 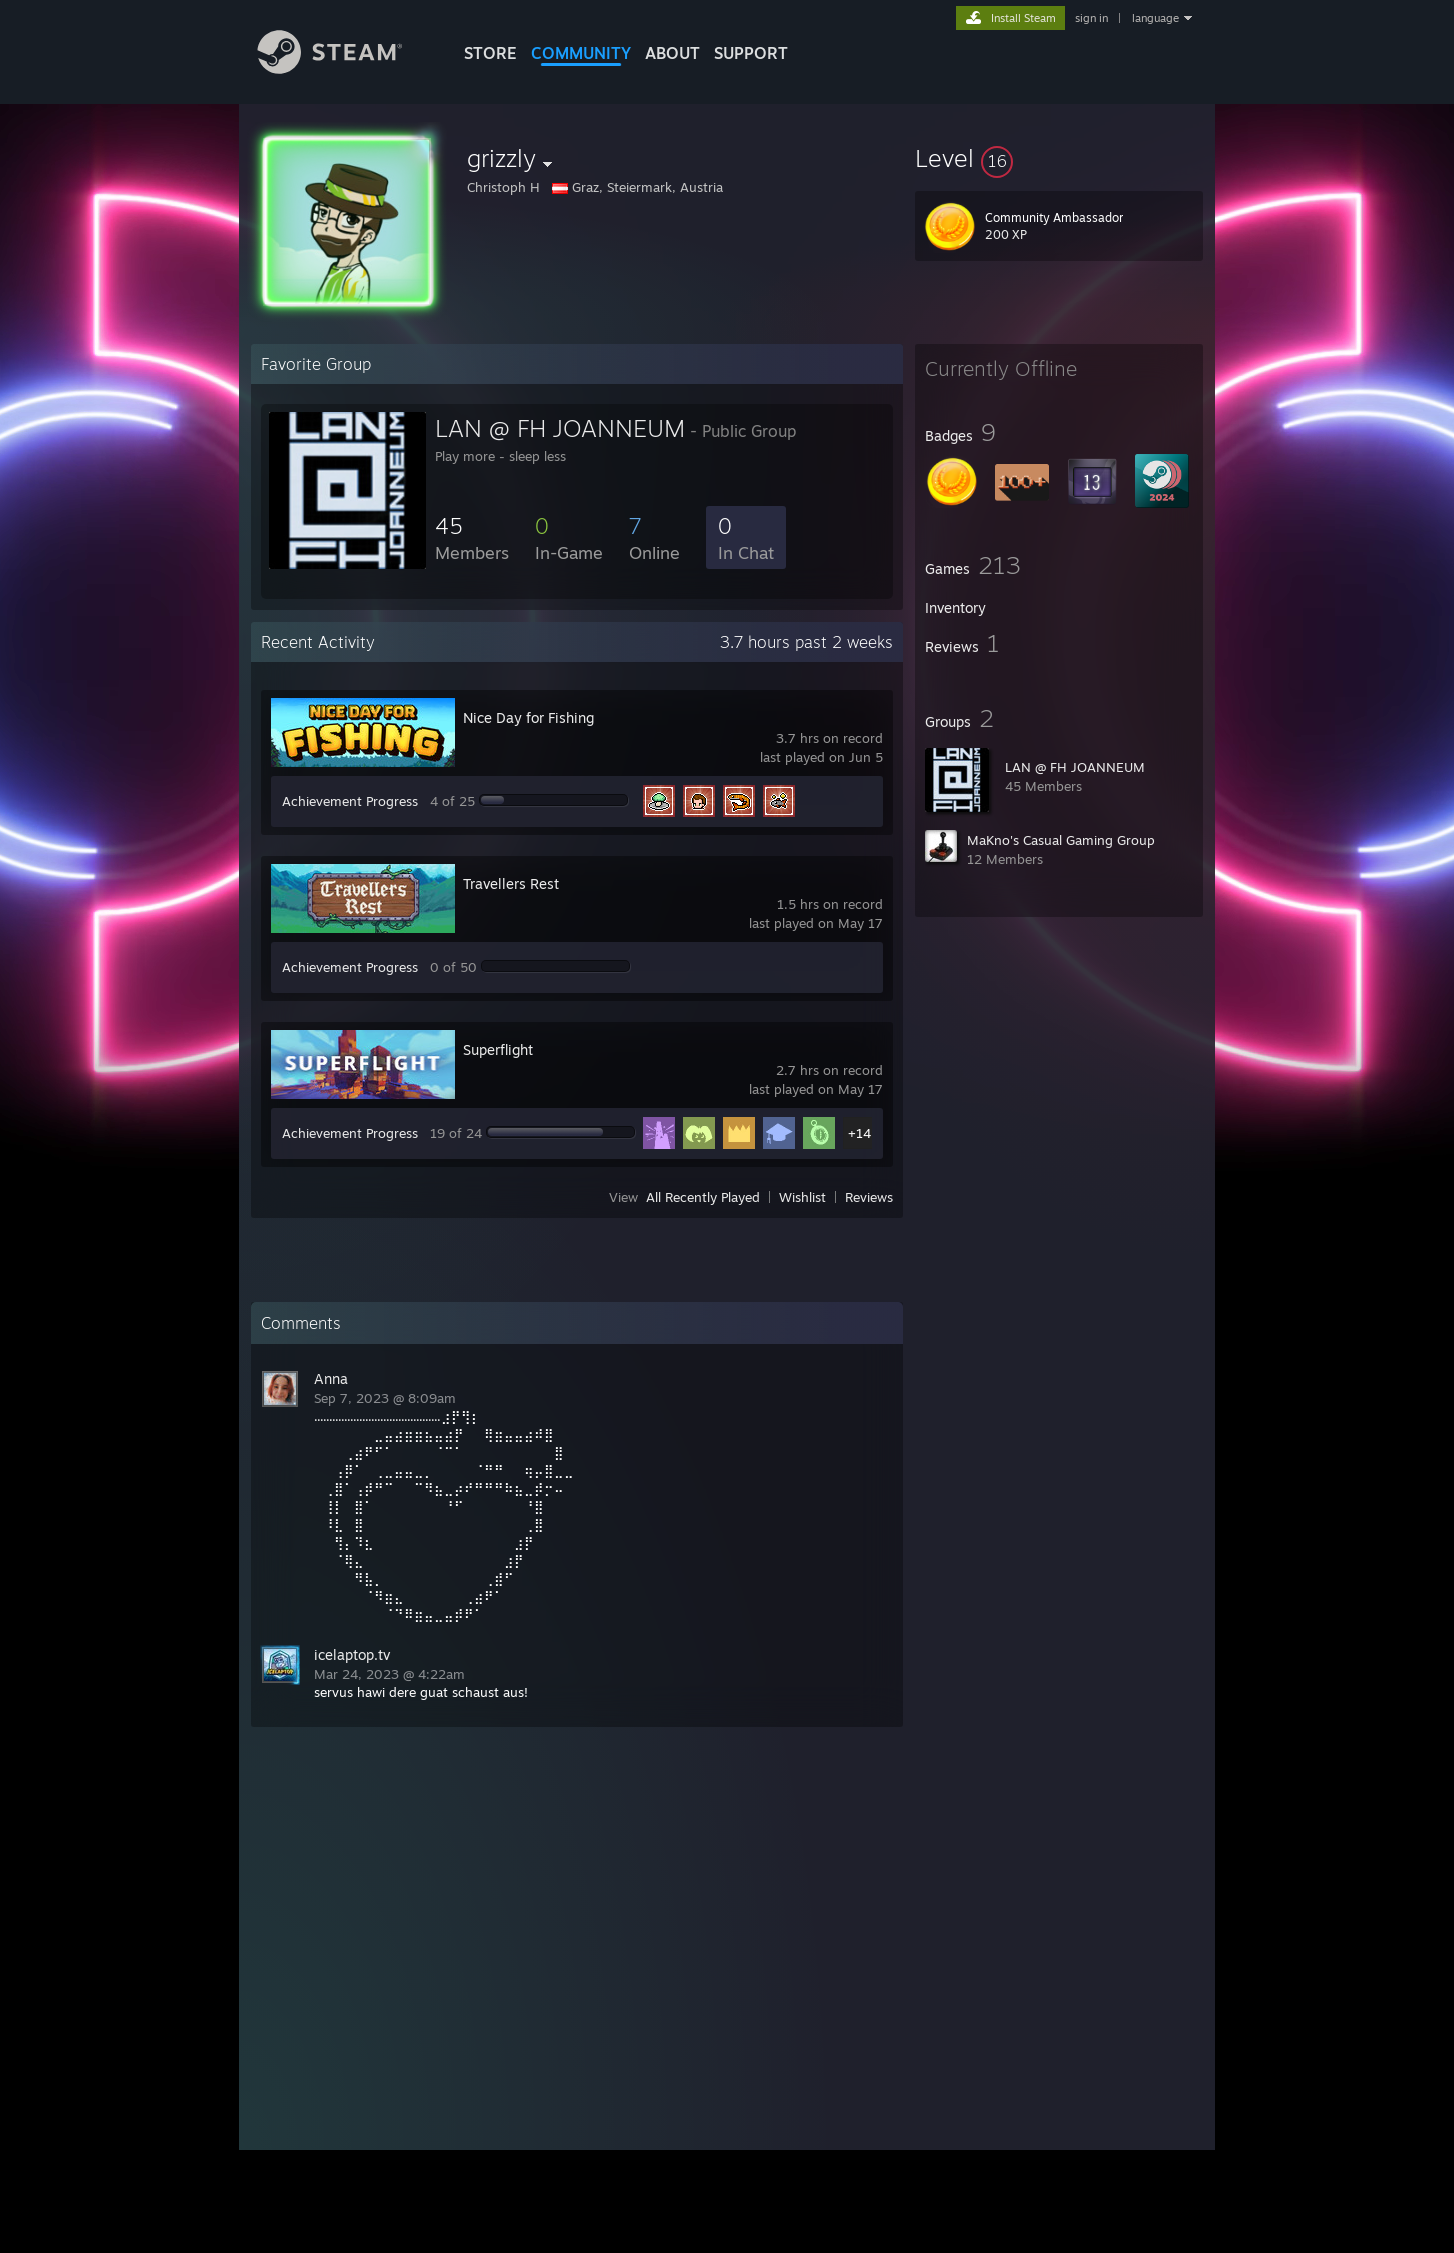 I want to click on LAN @ FH JOANNEUM, so click(x=1075, y=767).